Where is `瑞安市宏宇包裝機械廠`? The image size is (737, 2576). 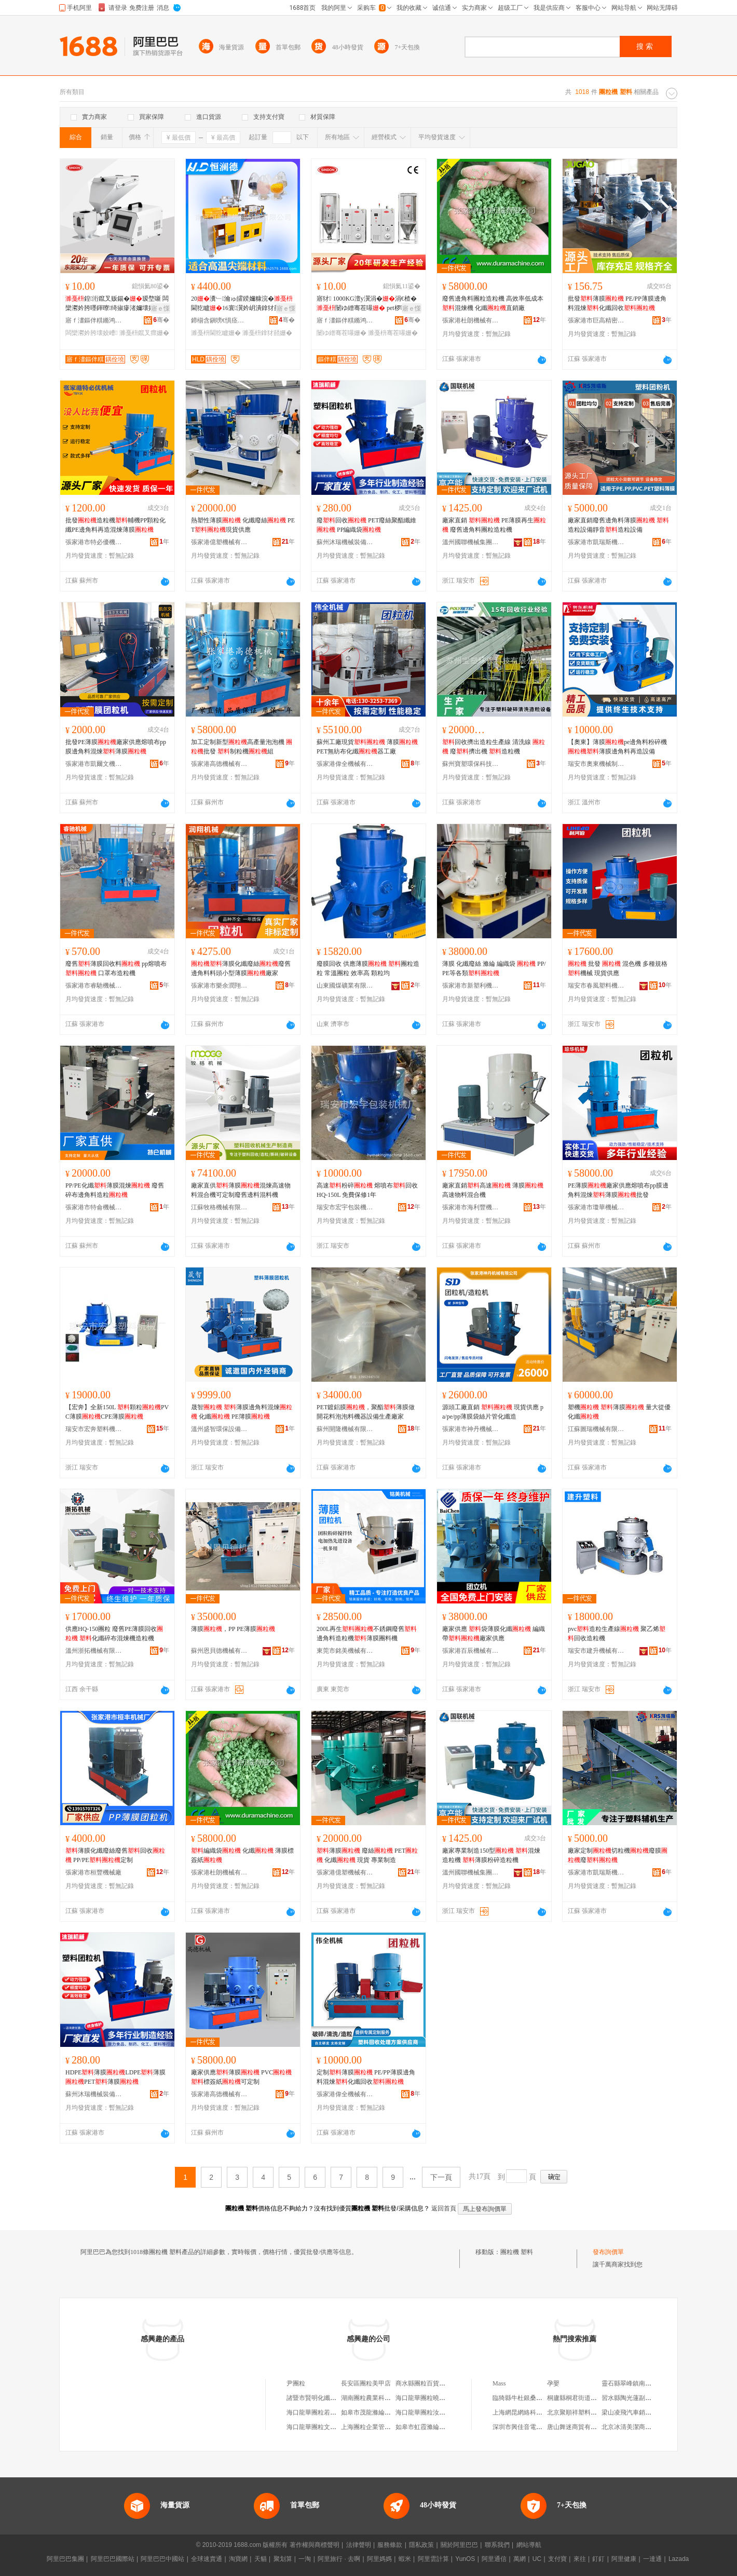 瑞安市宏宇包裝機械廠 is located at coordinates (345, 1207).